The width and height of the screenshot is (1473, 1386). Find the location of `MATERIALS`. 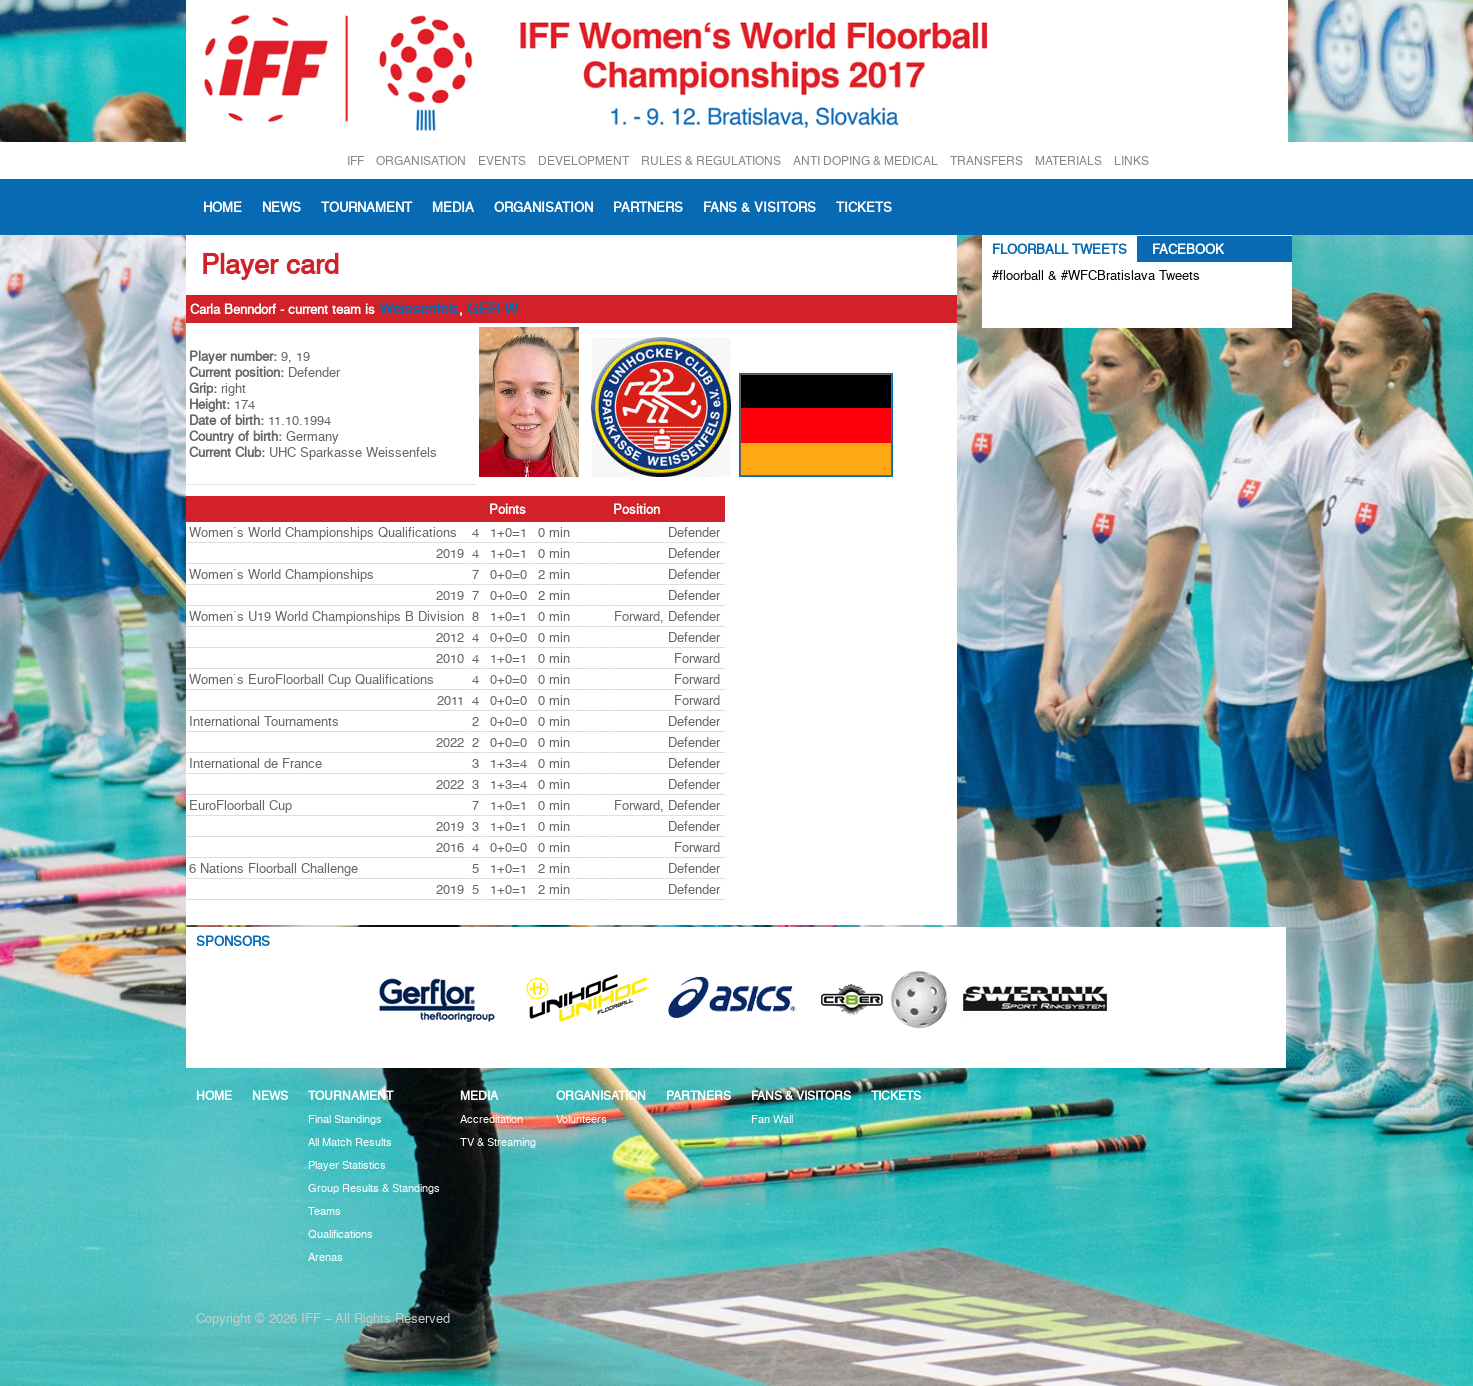

MATERIALS is located at coordinates (1068, 160).